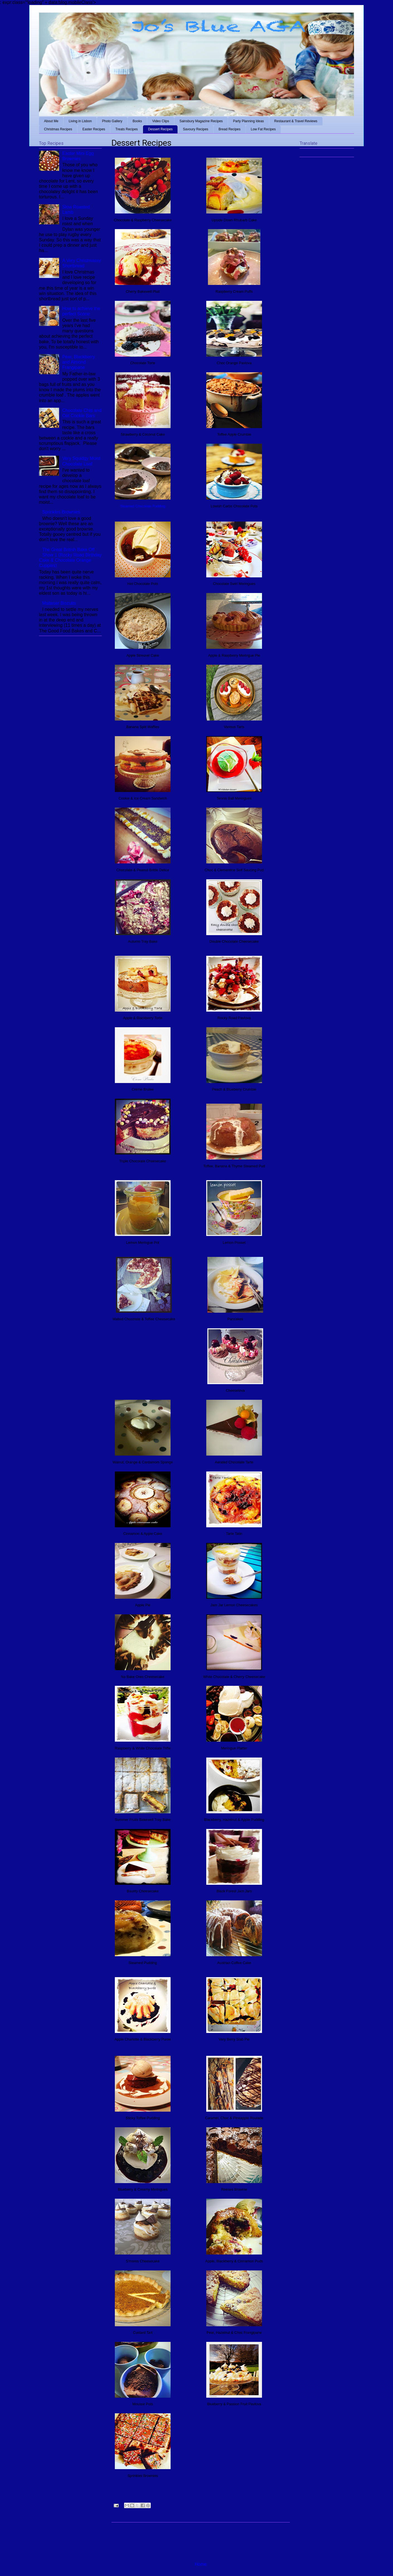 The width and height of the screenshot is (393, 2576). What do you see at coordinates (137, 121) in the screenshot?
I see `Books` at bounding box center [137, 121].